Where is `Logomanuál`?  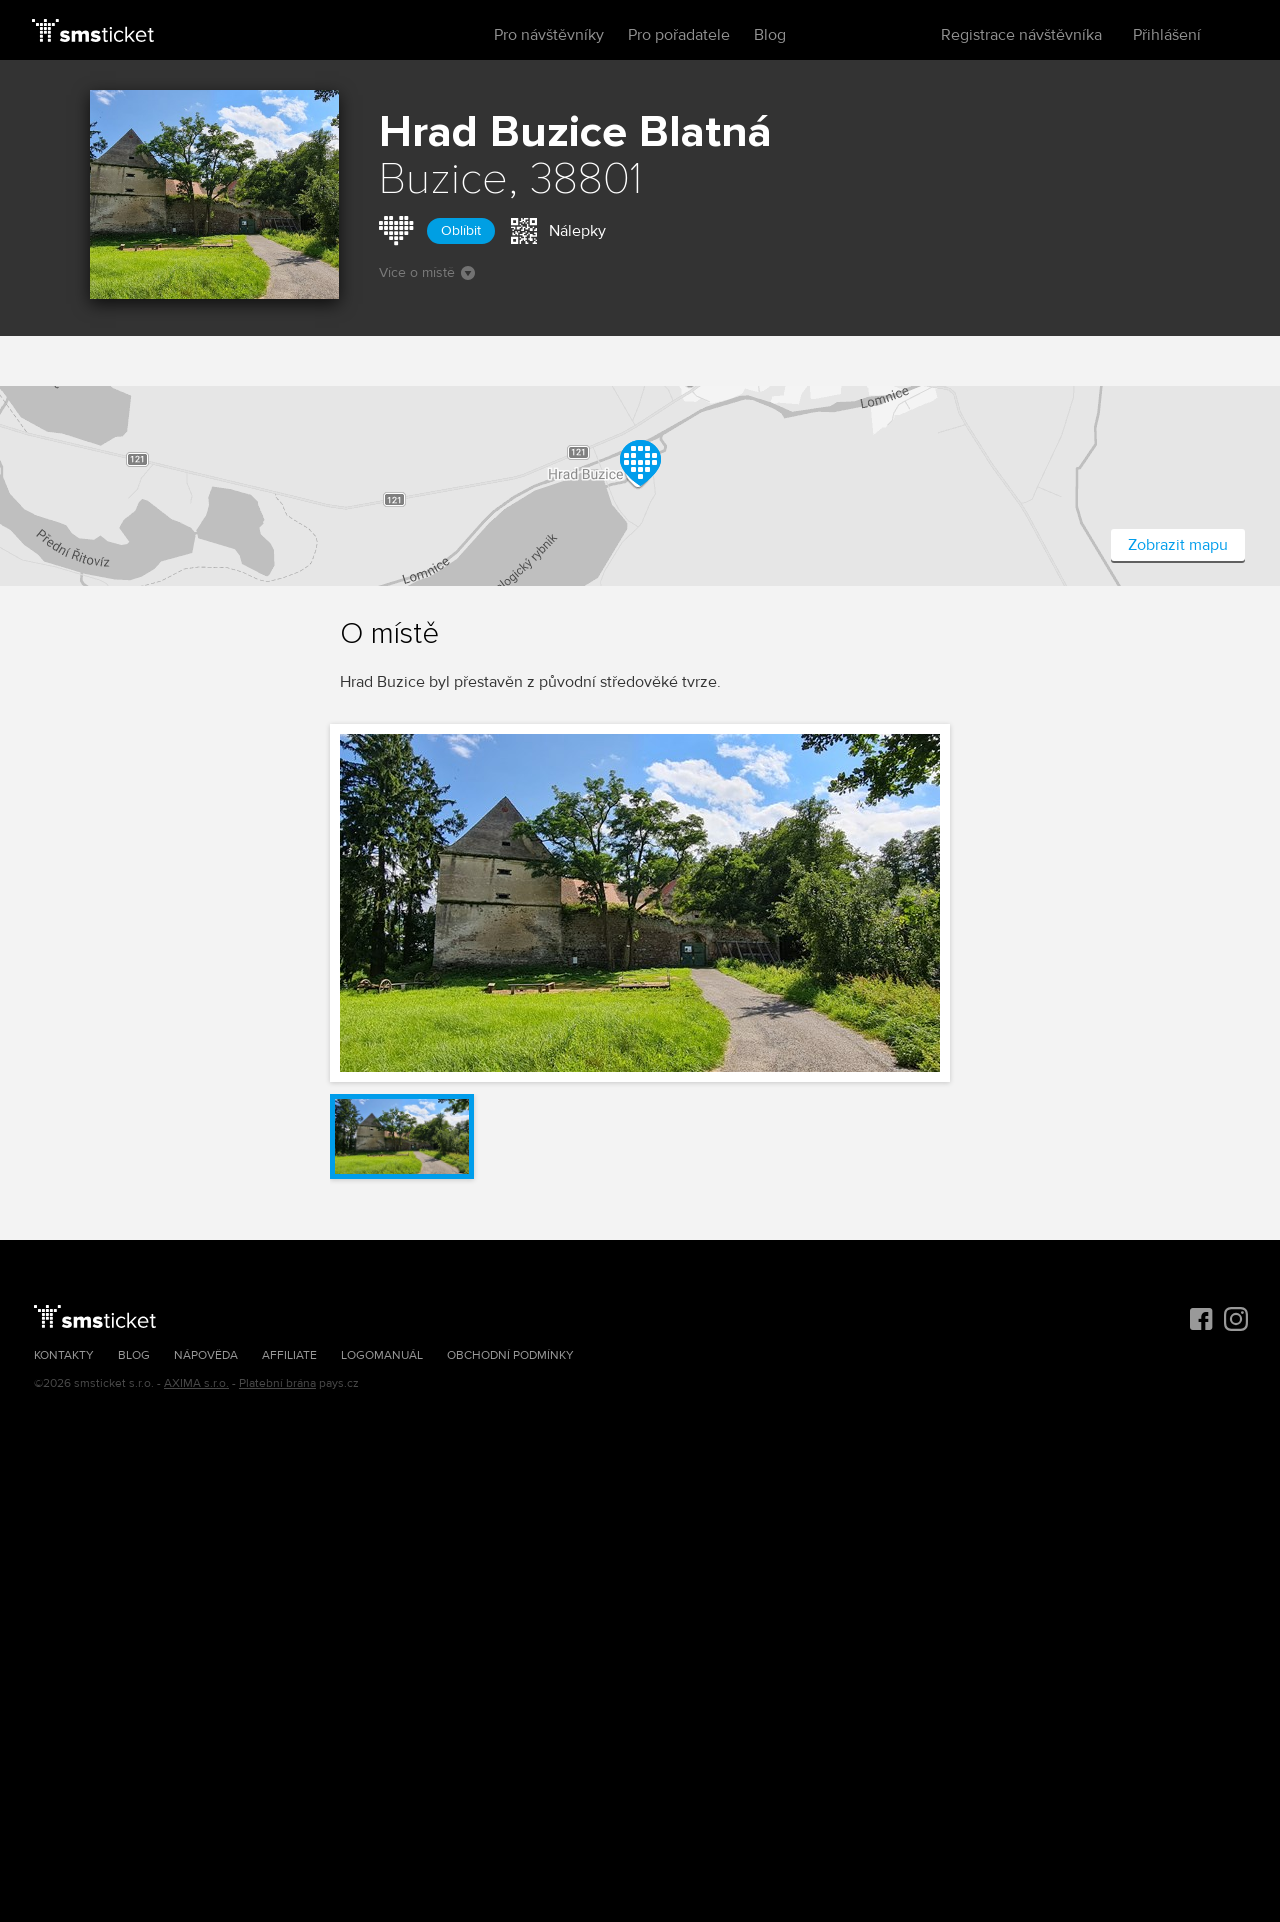
Logomanuál is located at coordinates (382, 1355).